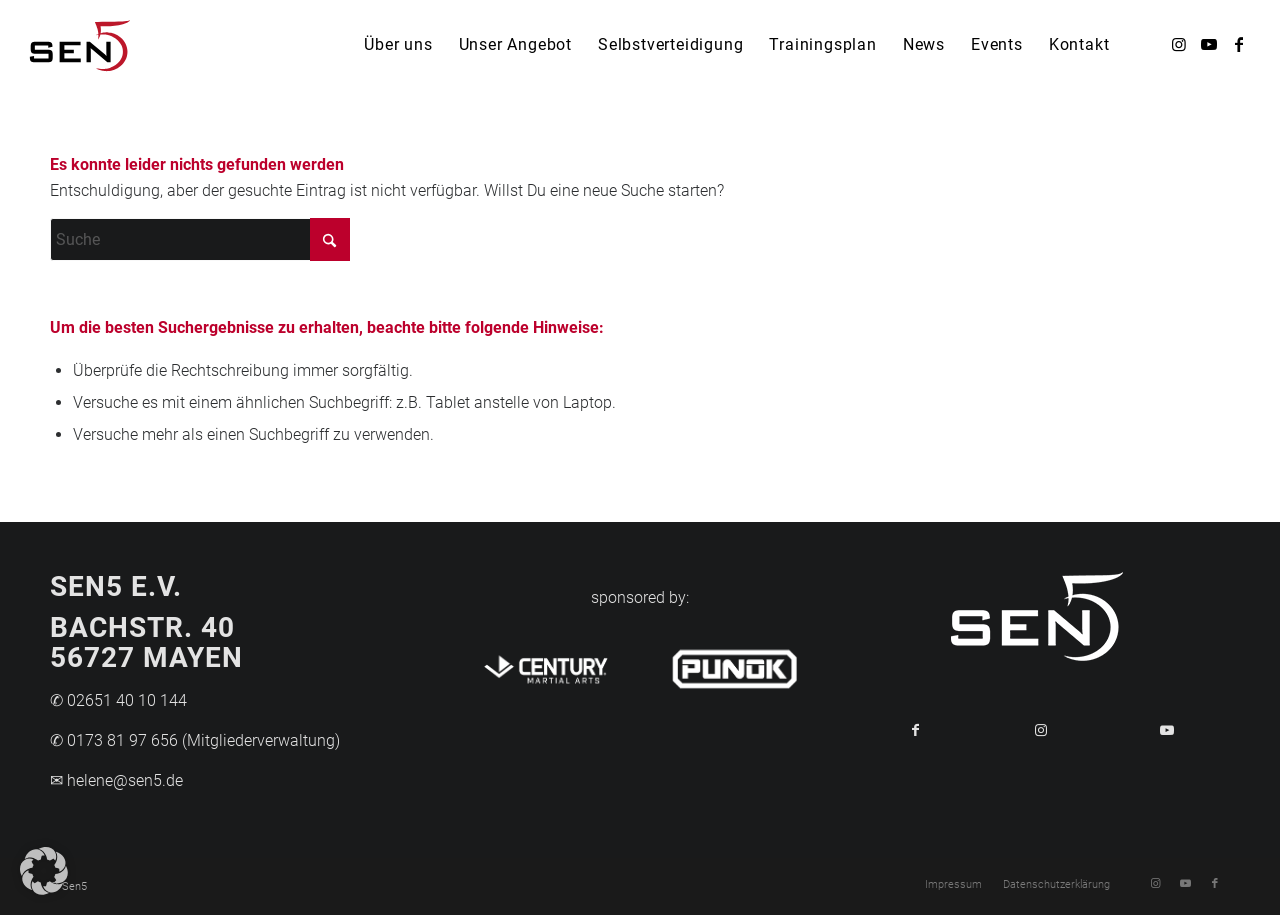  What do you see at coordinates (116, 780) in the screenshot?
I see `✉ helene@sen5.de` at bounding box center [116, 780].